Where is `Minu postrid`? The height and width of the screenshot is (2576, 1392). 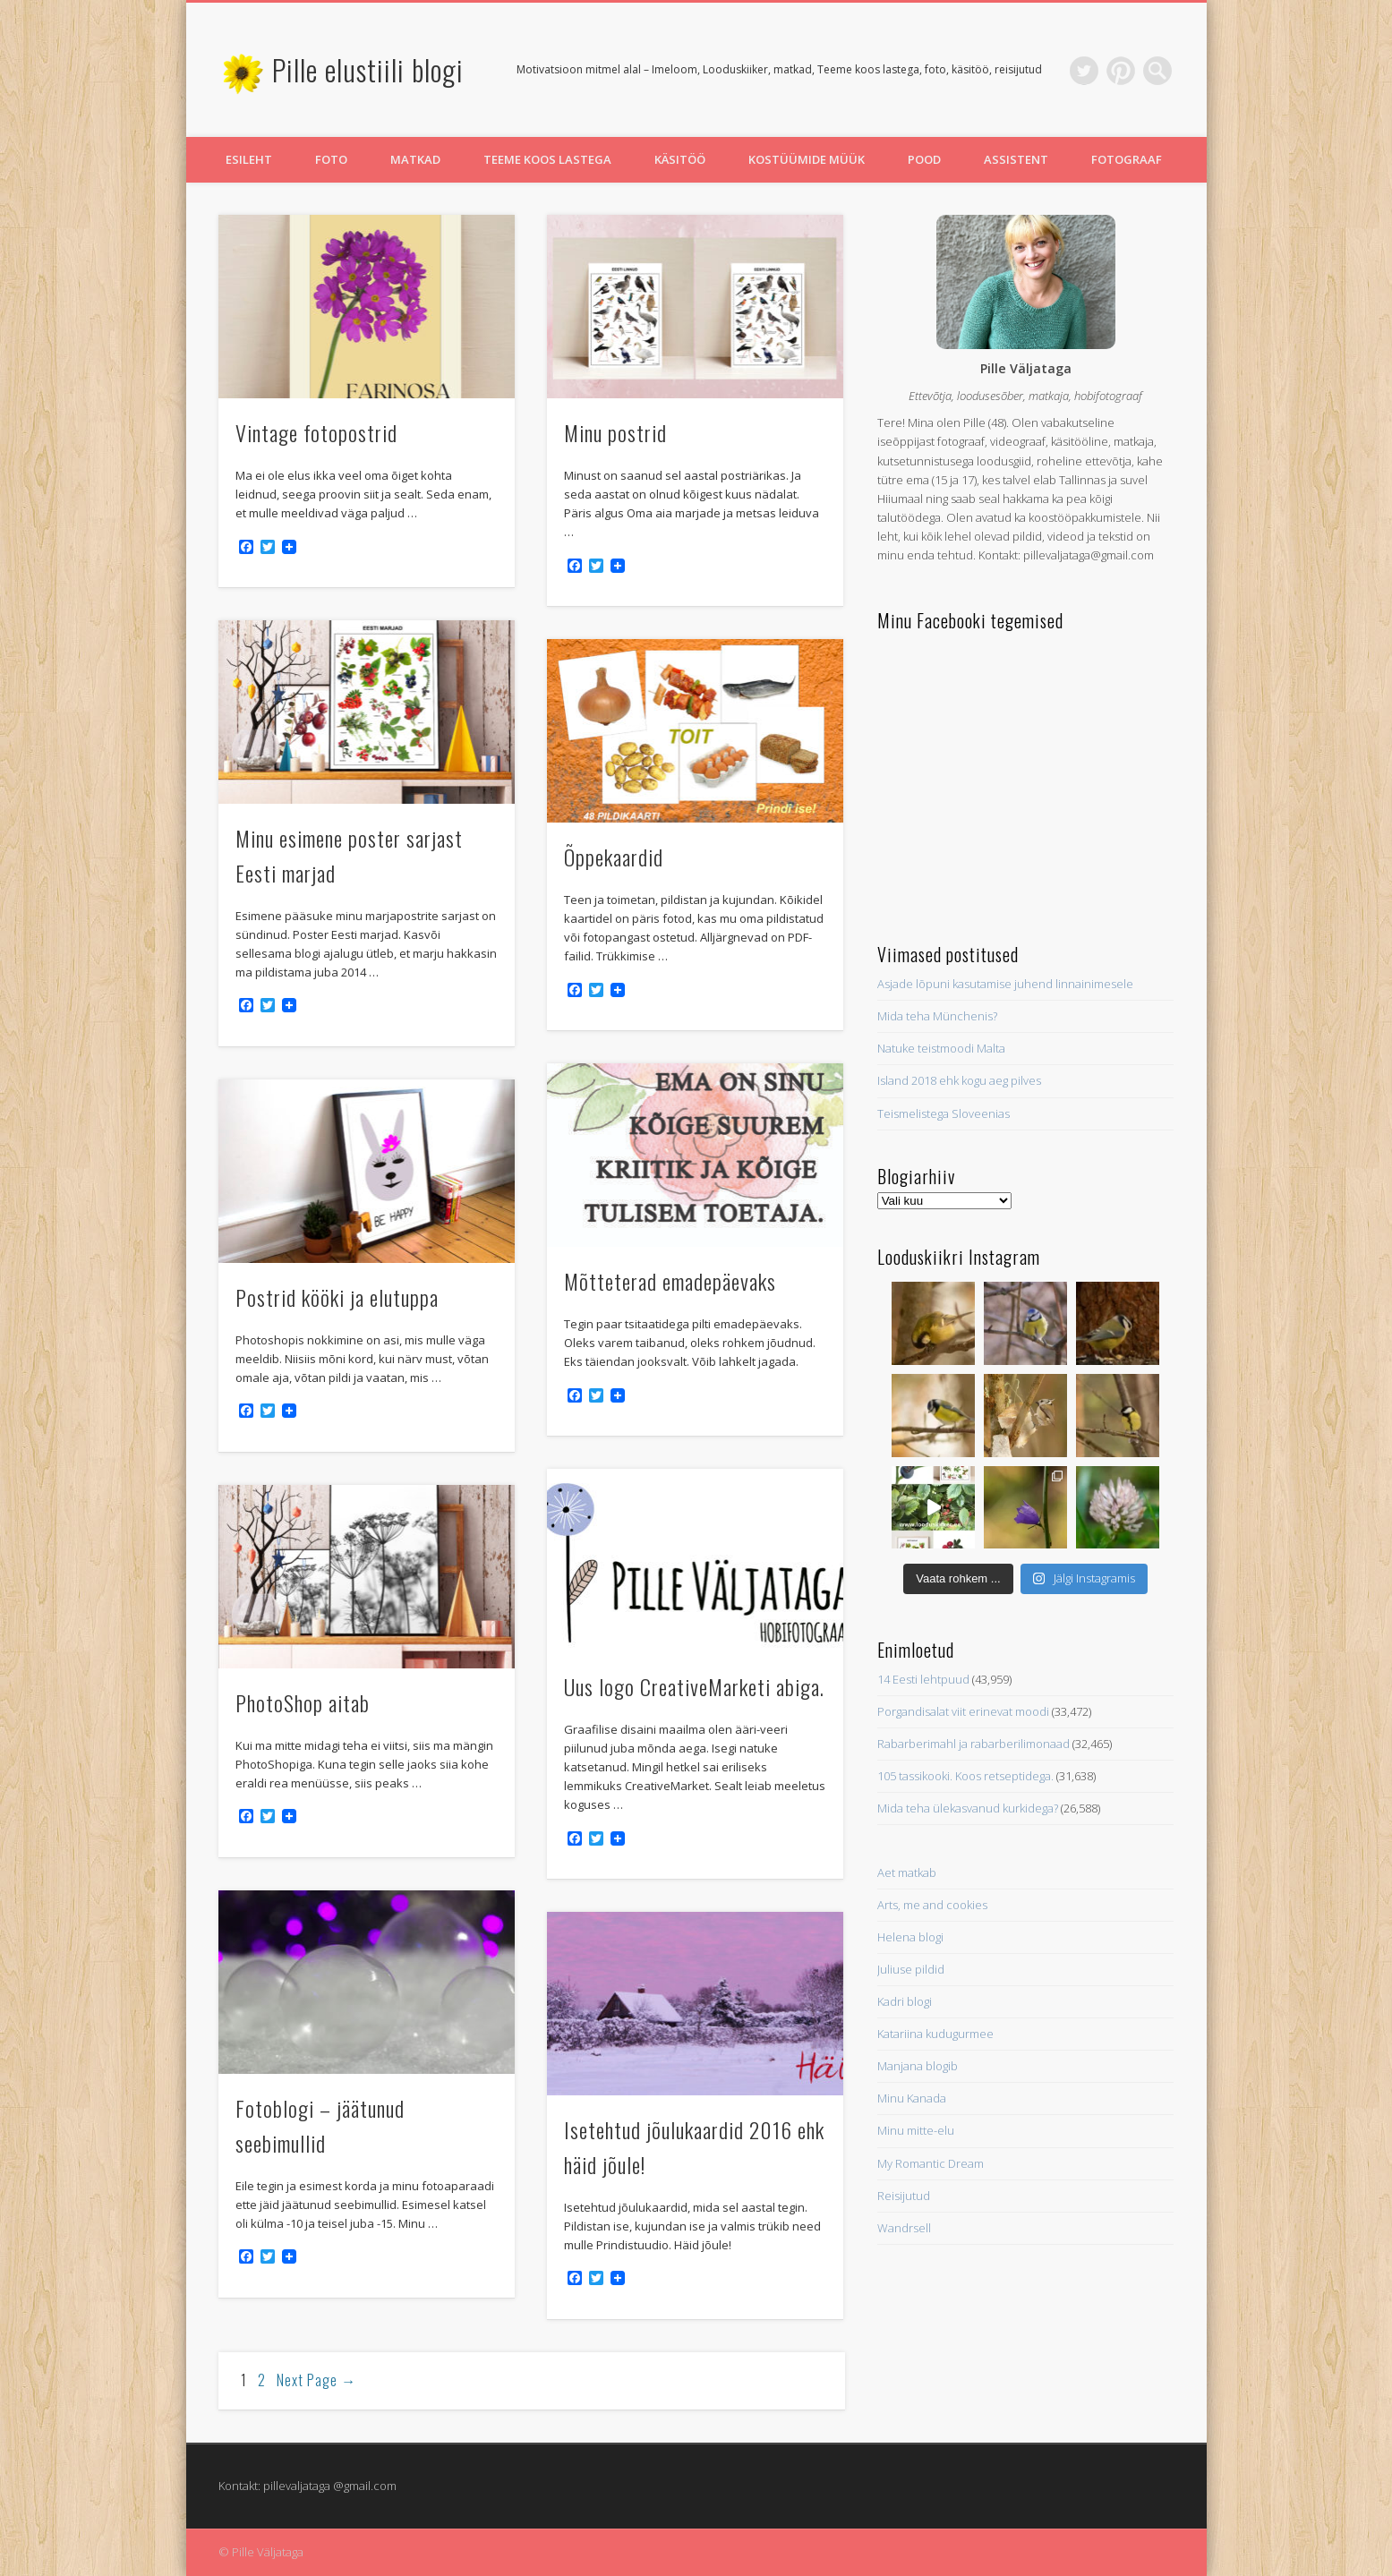
Minu postrid is located at coordinates (615, 432).